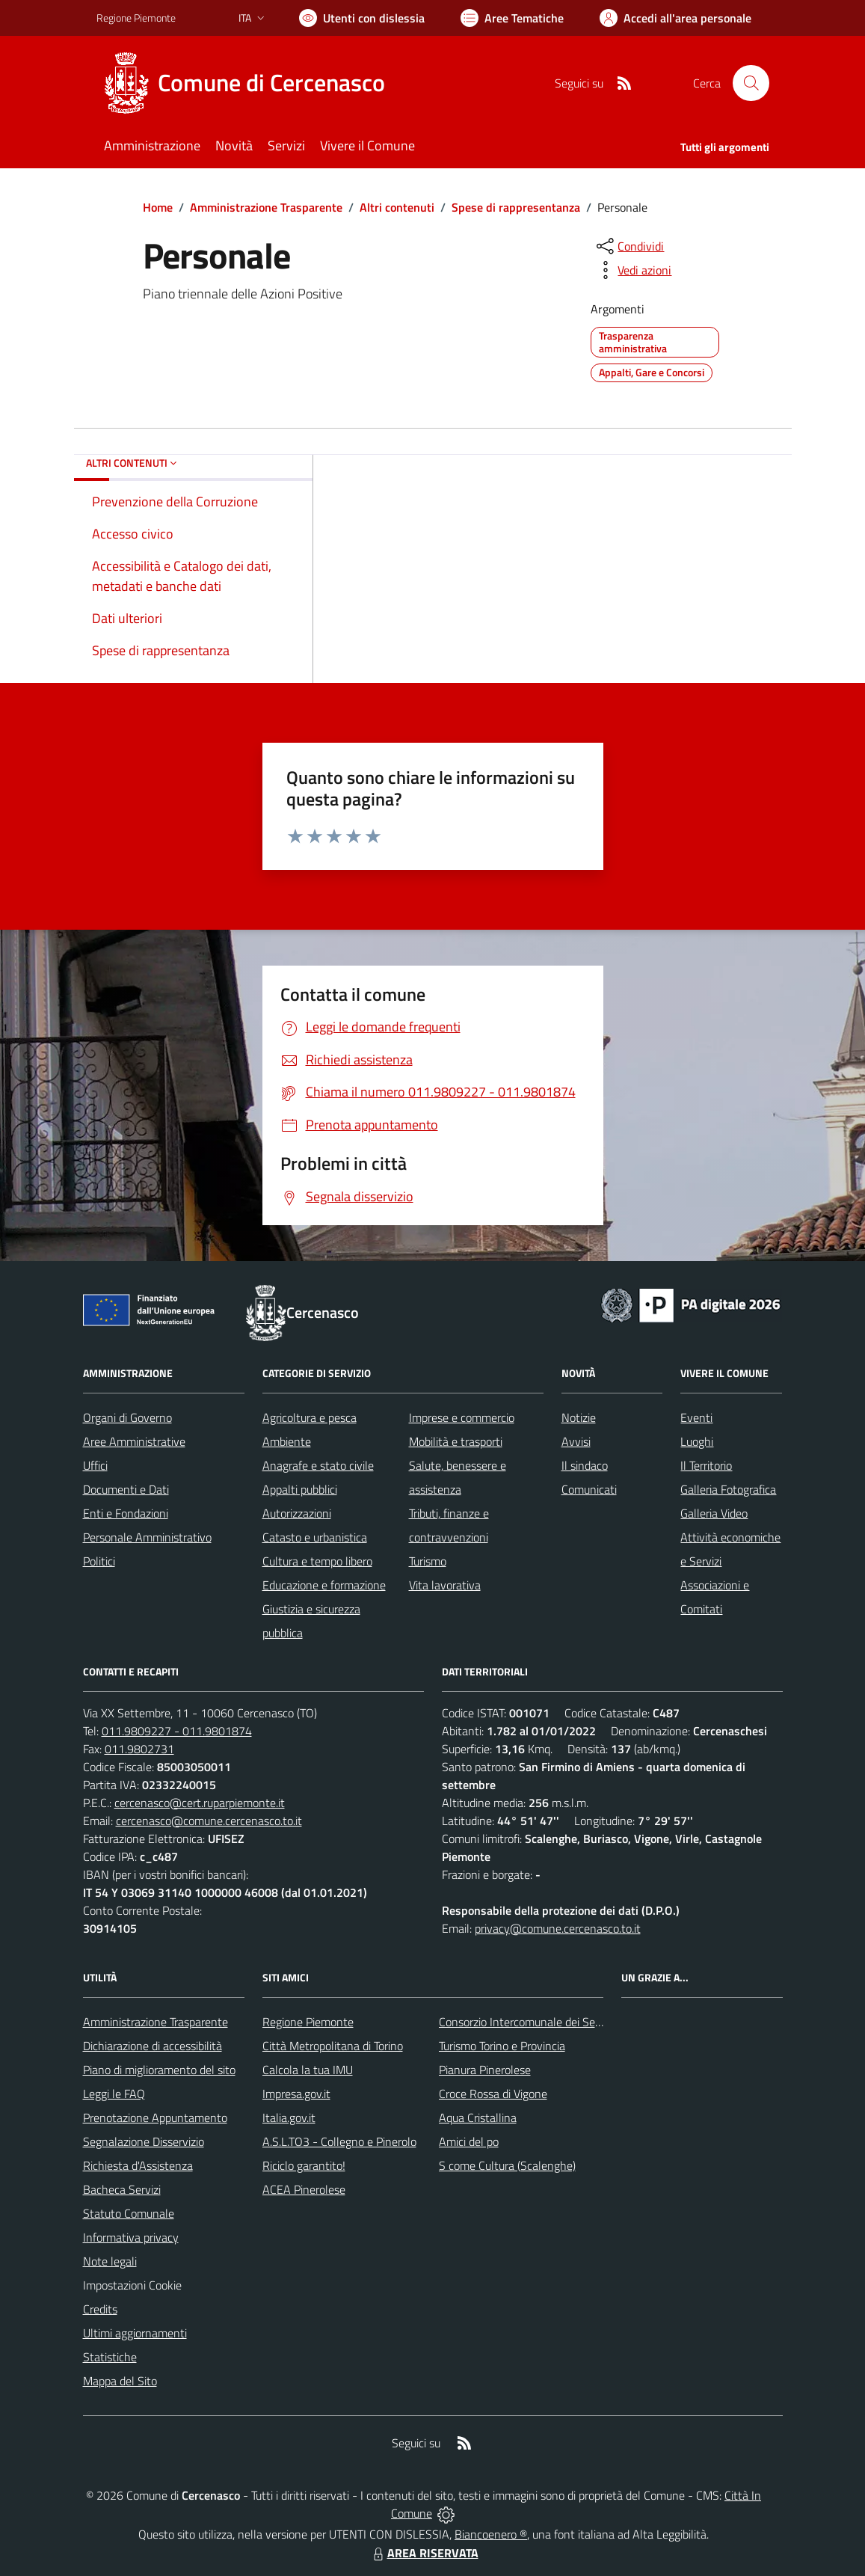 The width and height of the screenshot is (865, 2576). I want to click on Riciclo garantito!, so click(303, 2165).